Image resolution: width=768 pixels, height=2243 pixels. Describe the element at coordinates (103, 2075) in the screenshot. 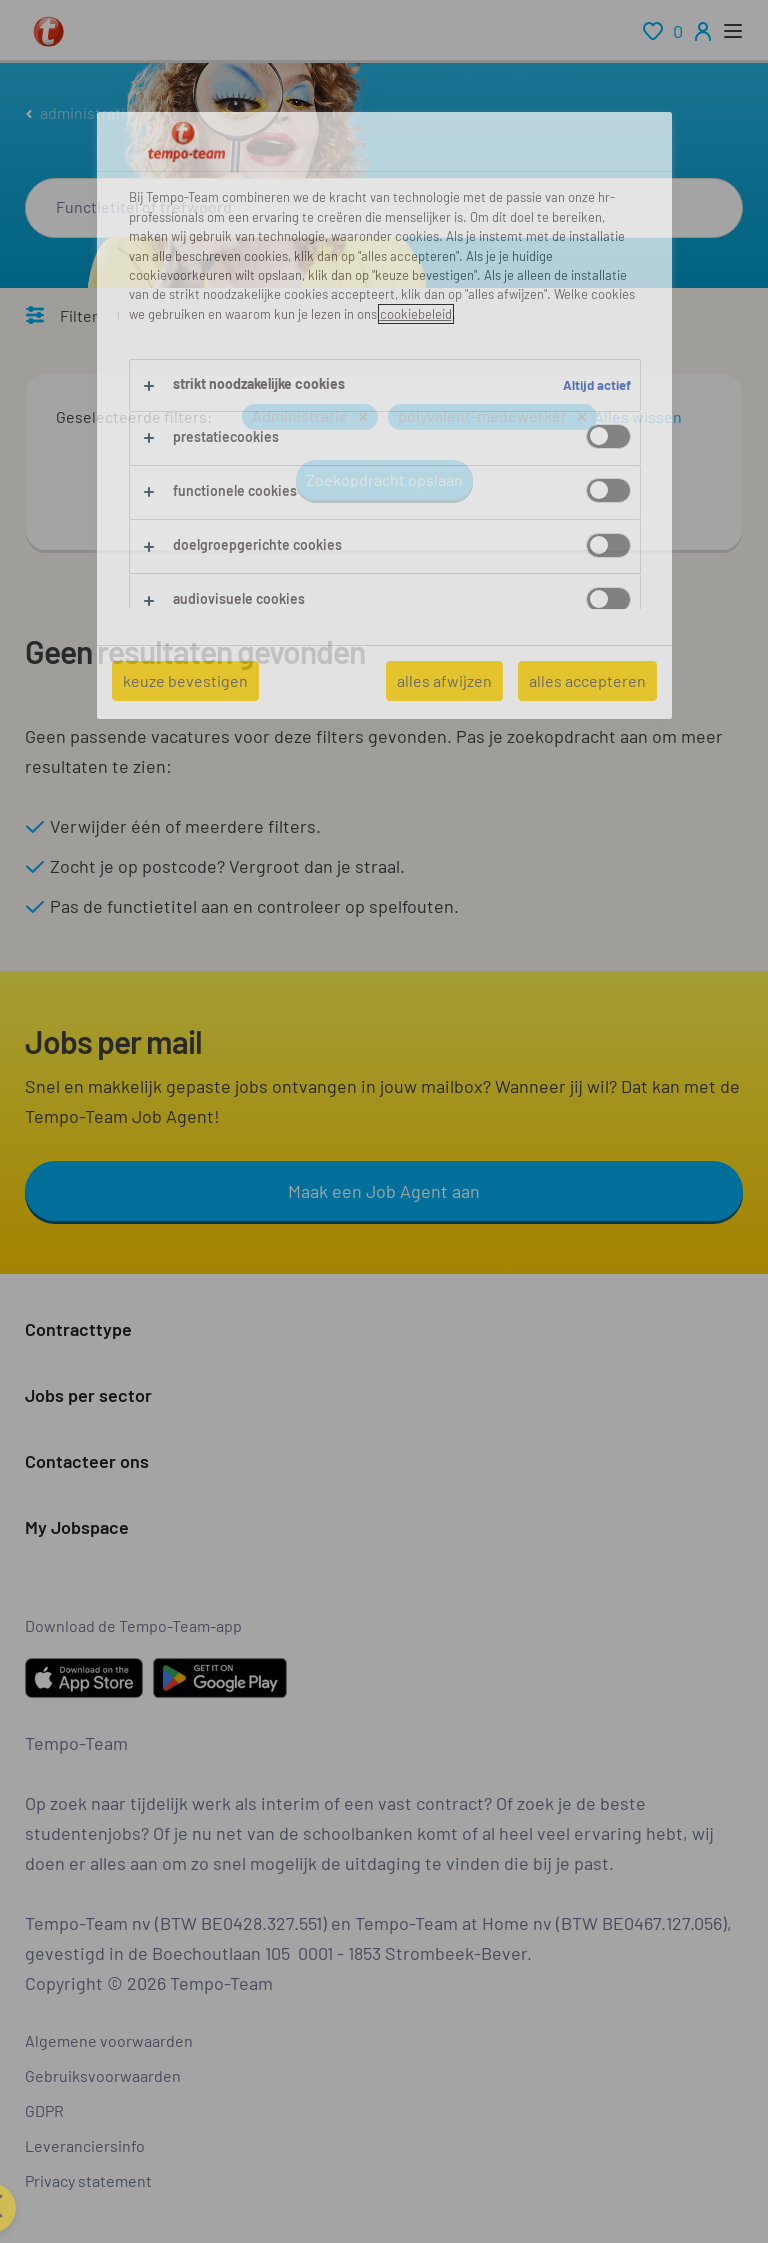

I see `Gebruiksvoorwaarden` at that location.